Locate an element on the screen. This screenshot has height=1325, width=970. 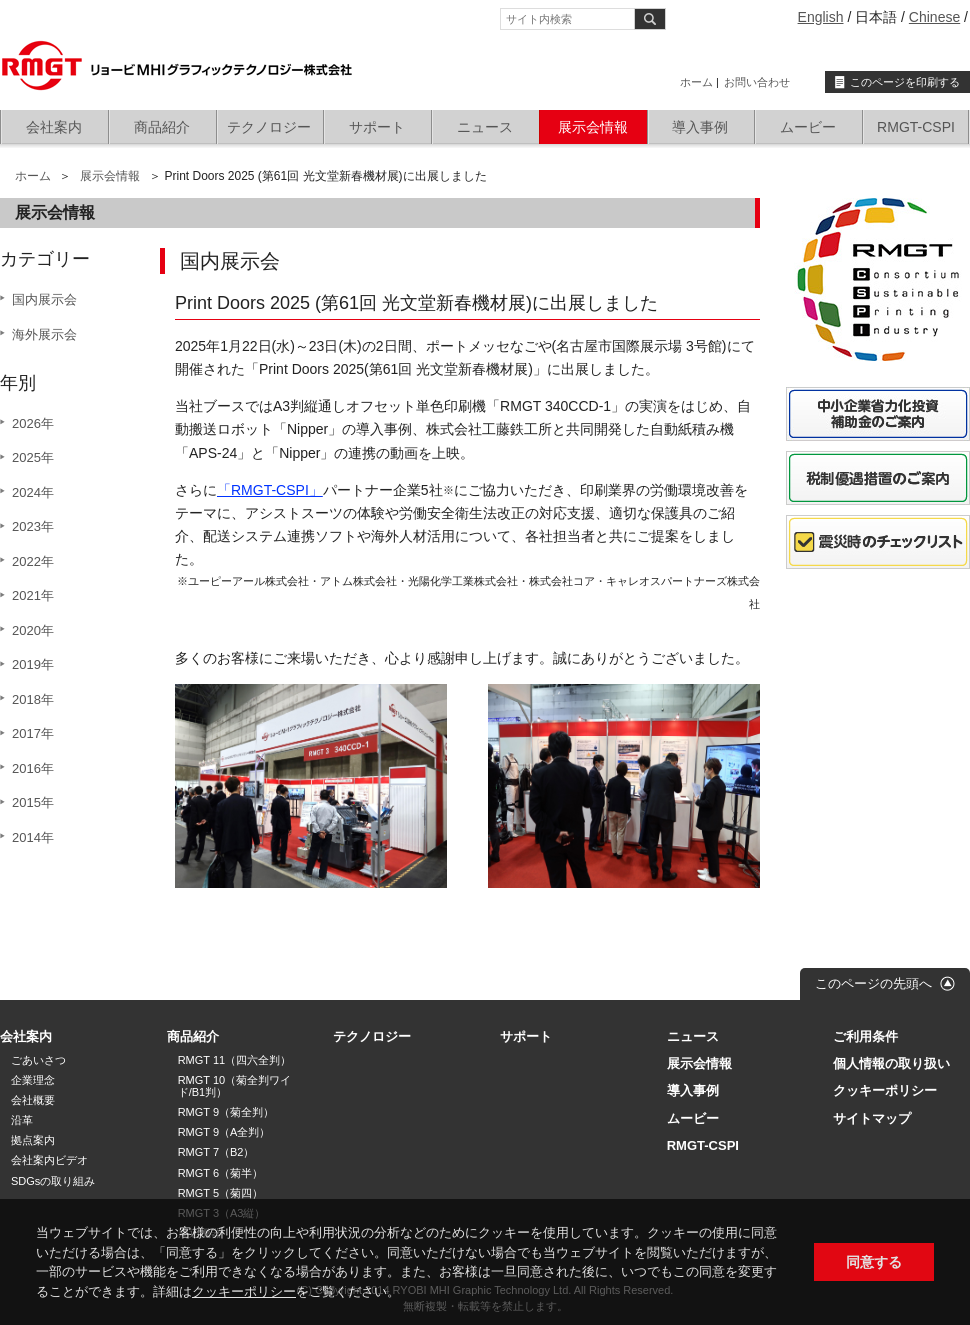
2018年 is located at coordinates (33, 699).